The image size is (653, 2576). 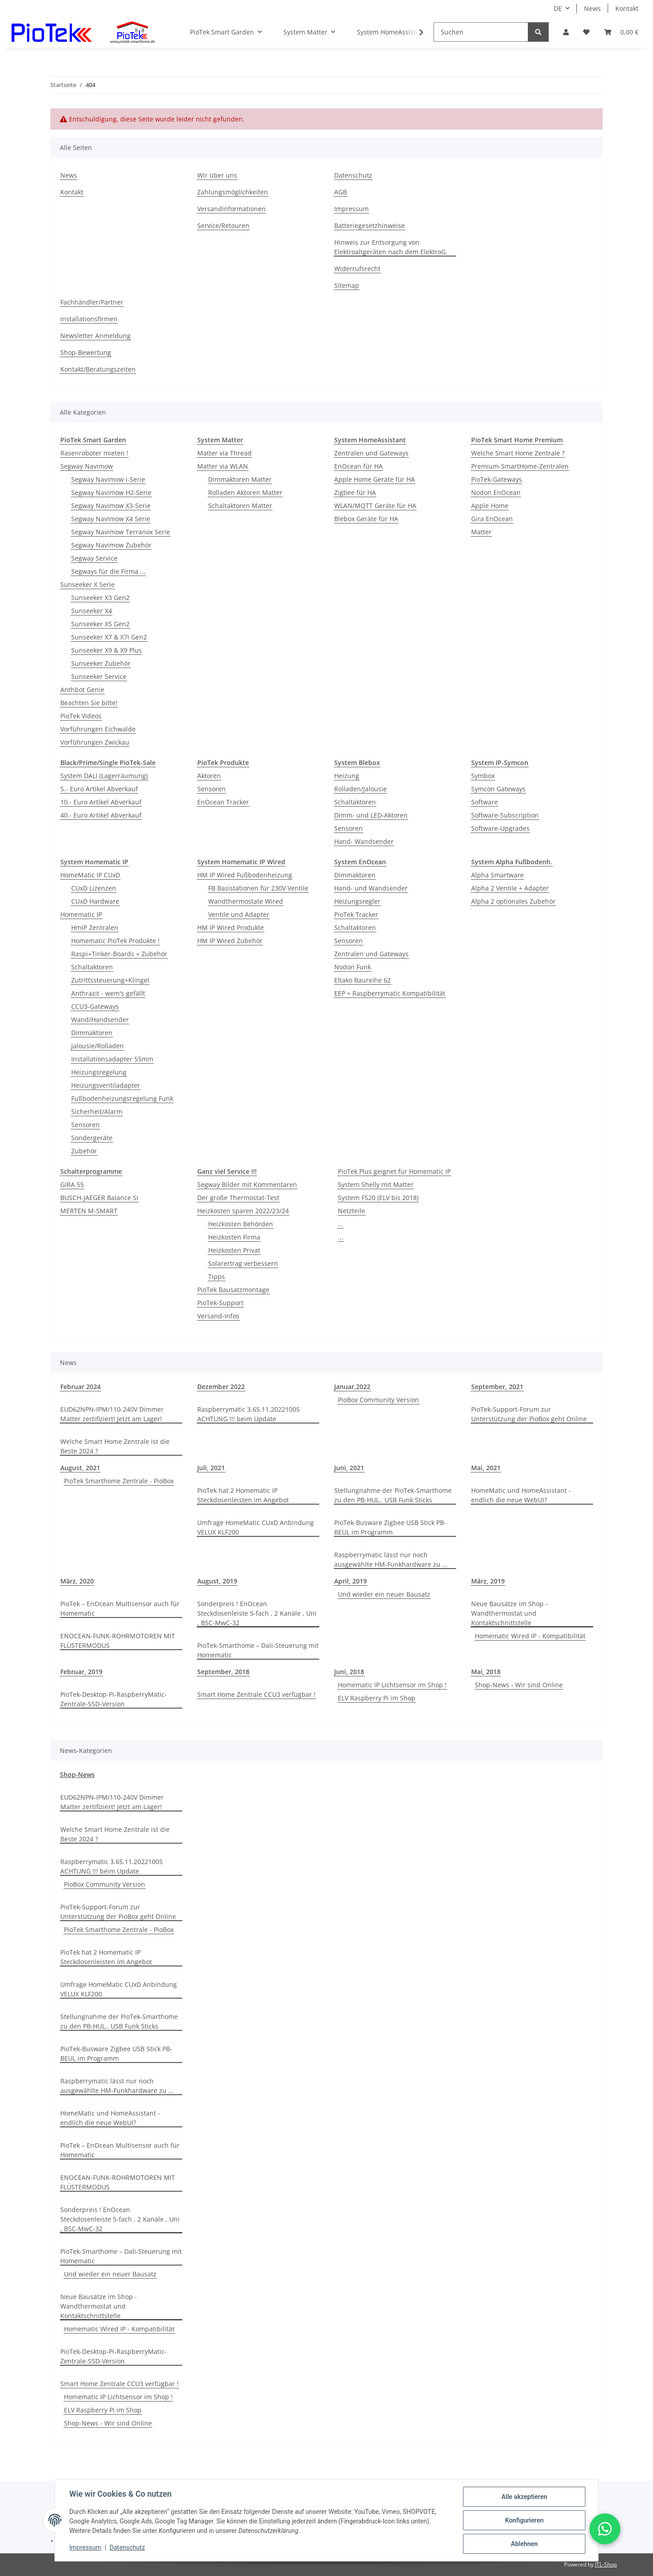 What do you see at coordinates (351, 1210) in the screenshot?
I see `Netzteile` at bounding box center [351, 1210].